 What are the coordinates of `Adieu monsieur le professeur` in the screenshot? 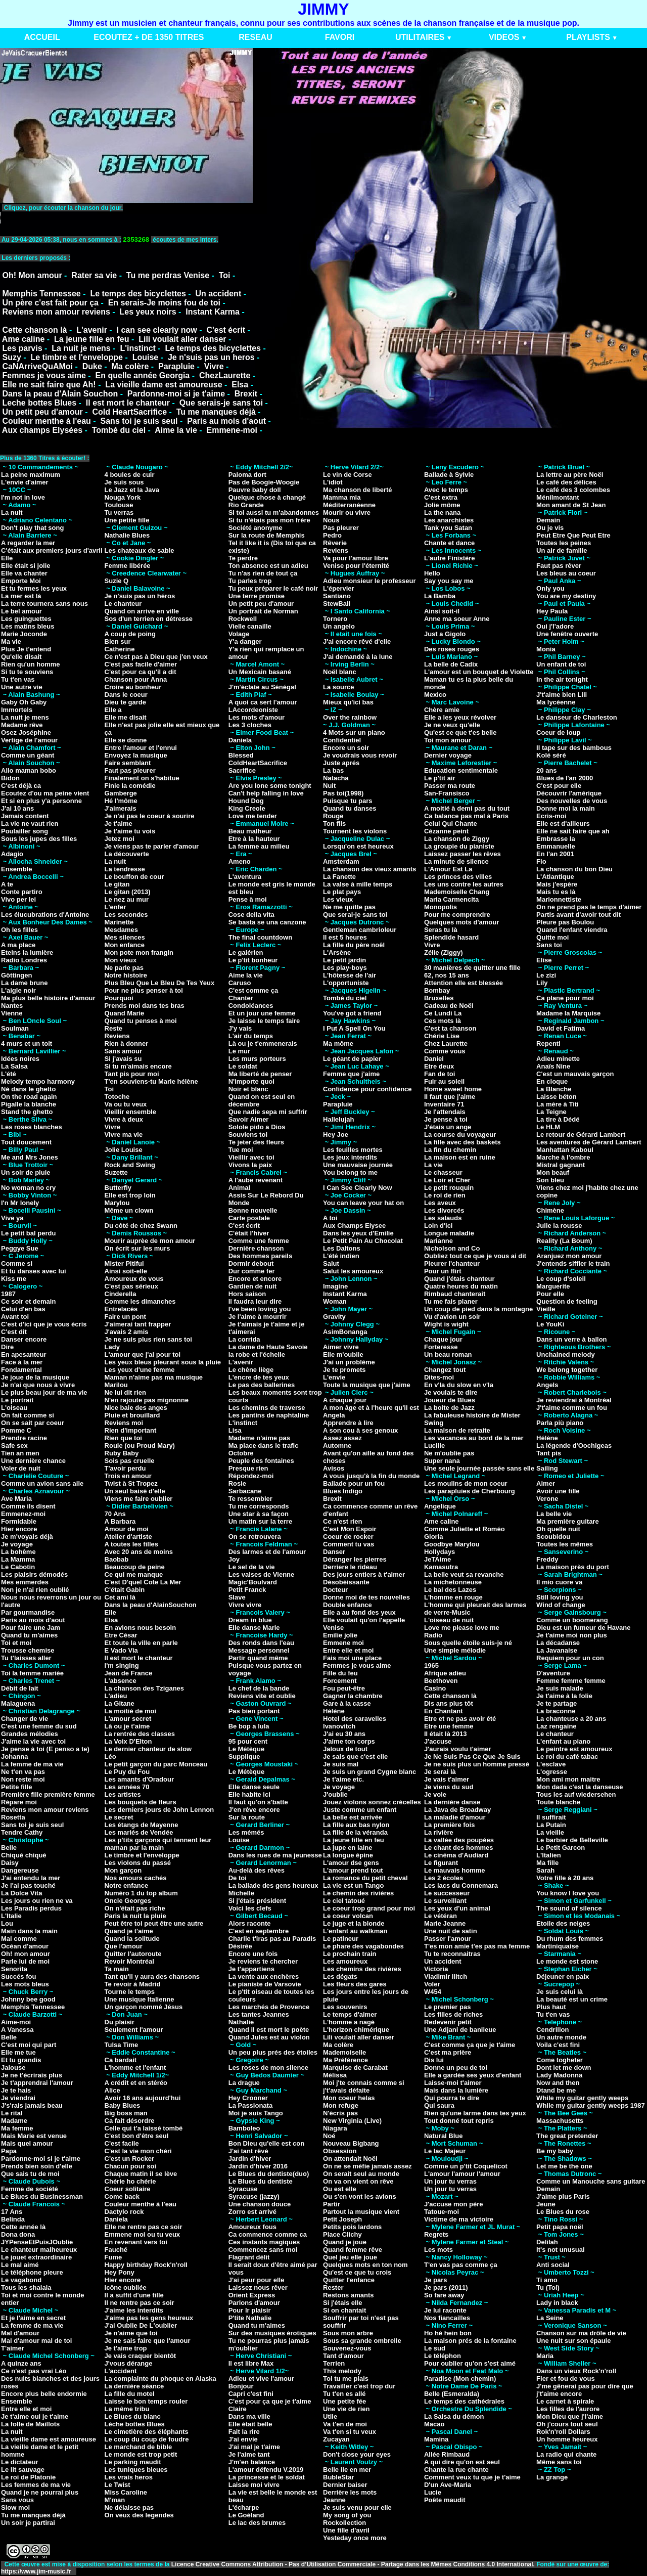 It's located at (369, 581).